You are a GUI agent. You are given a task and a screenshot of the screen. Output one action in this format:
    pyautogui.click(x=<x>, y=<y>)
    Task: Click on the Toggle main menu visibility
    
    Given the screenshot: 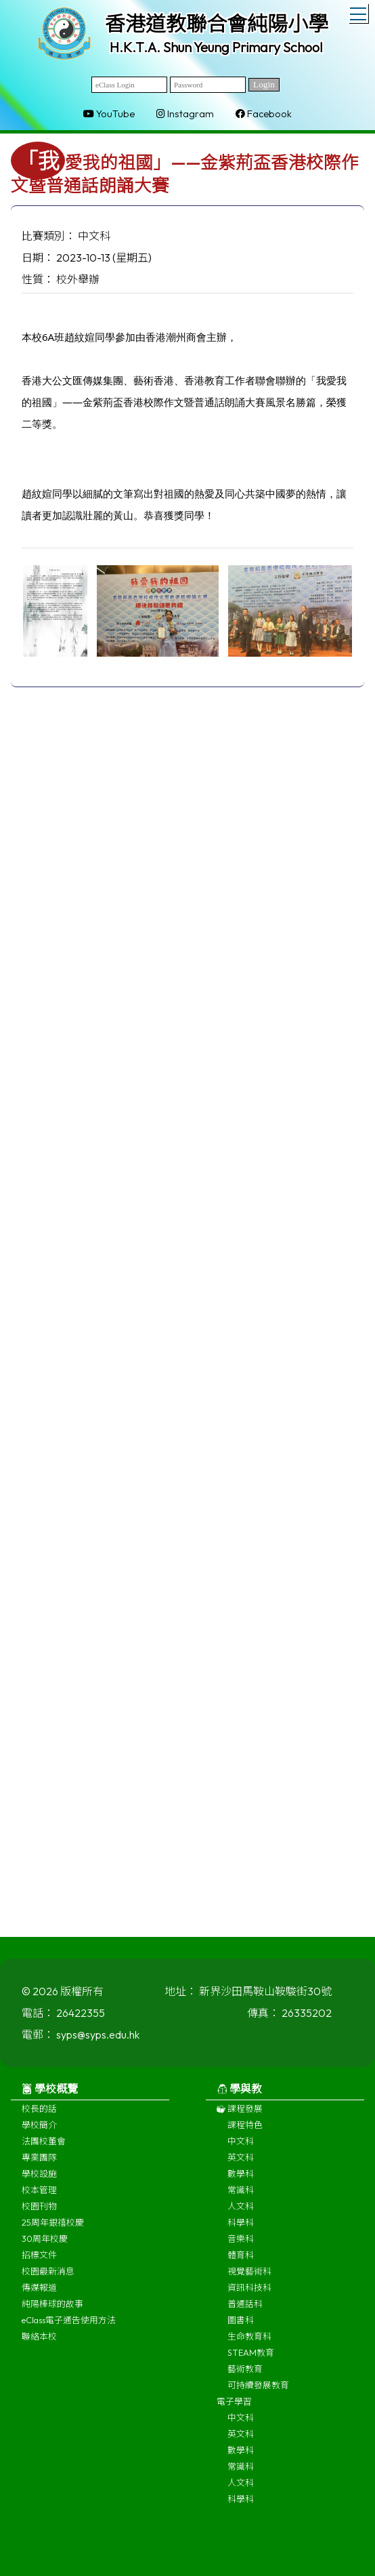 What is the action you would take?
    pyautogui.click(x=359, y=11)
    